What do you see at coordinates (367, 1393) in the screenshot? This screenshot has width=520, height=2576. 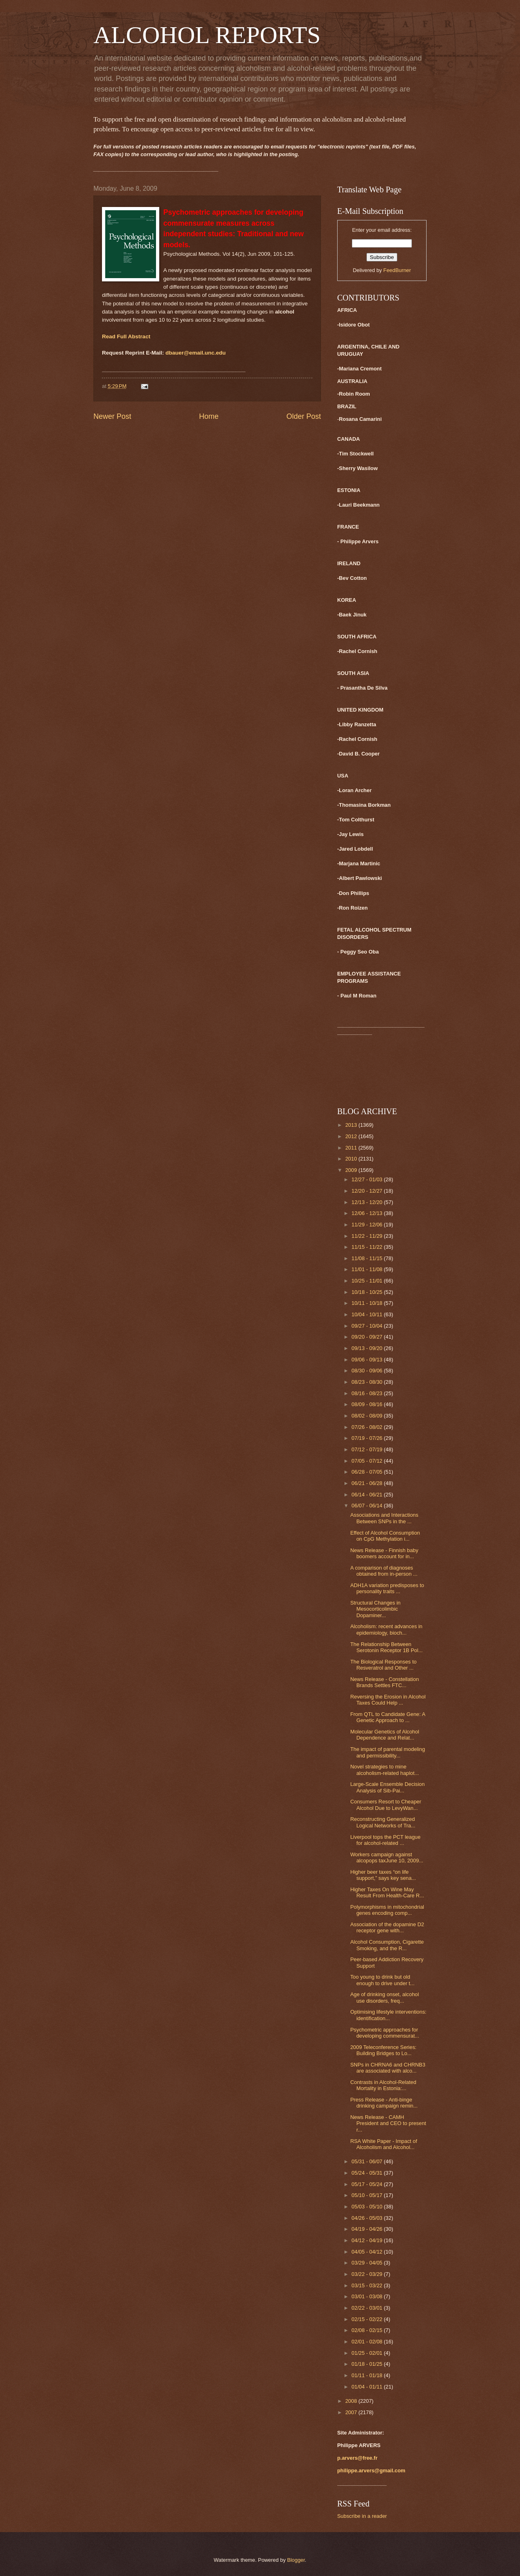 I see `08/16 - 08/23` at bounding box center [367, 1393].